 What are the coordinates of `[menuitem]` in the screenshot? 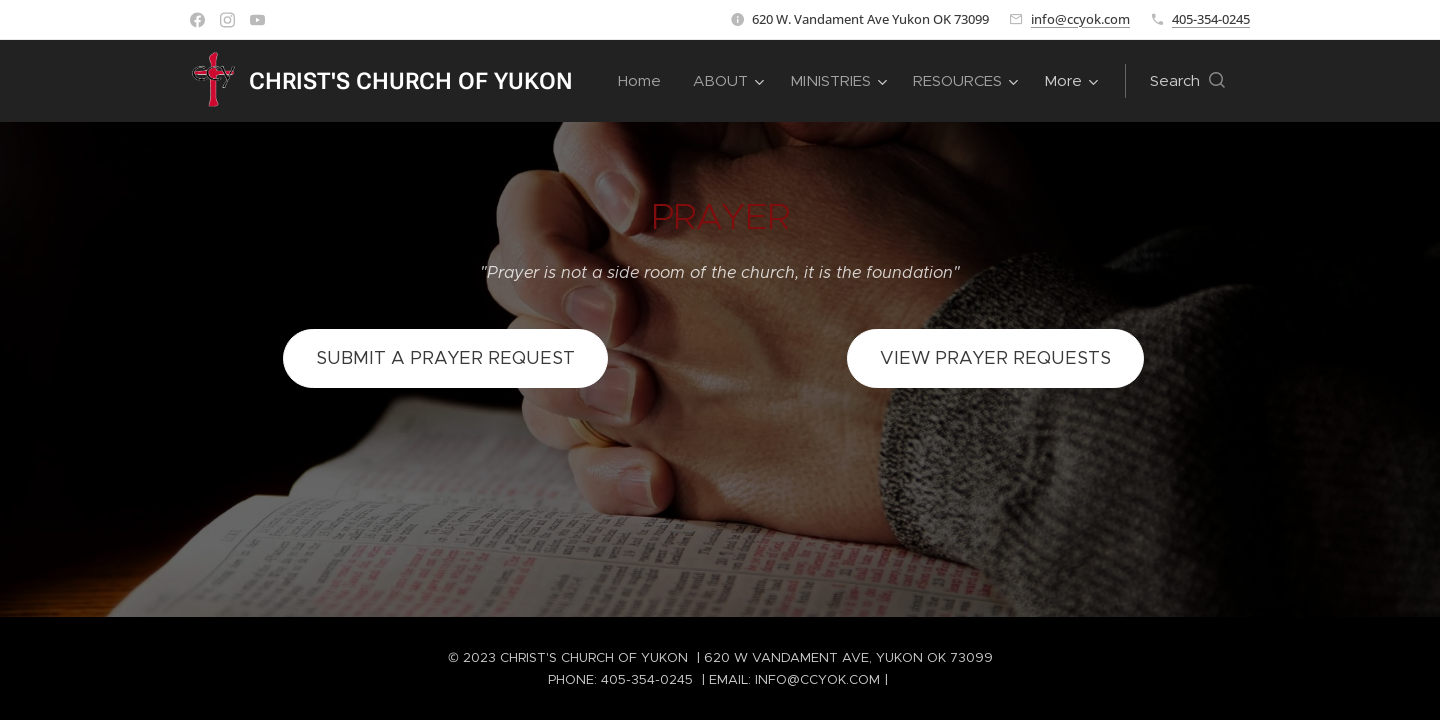 It's located at (645, 81).